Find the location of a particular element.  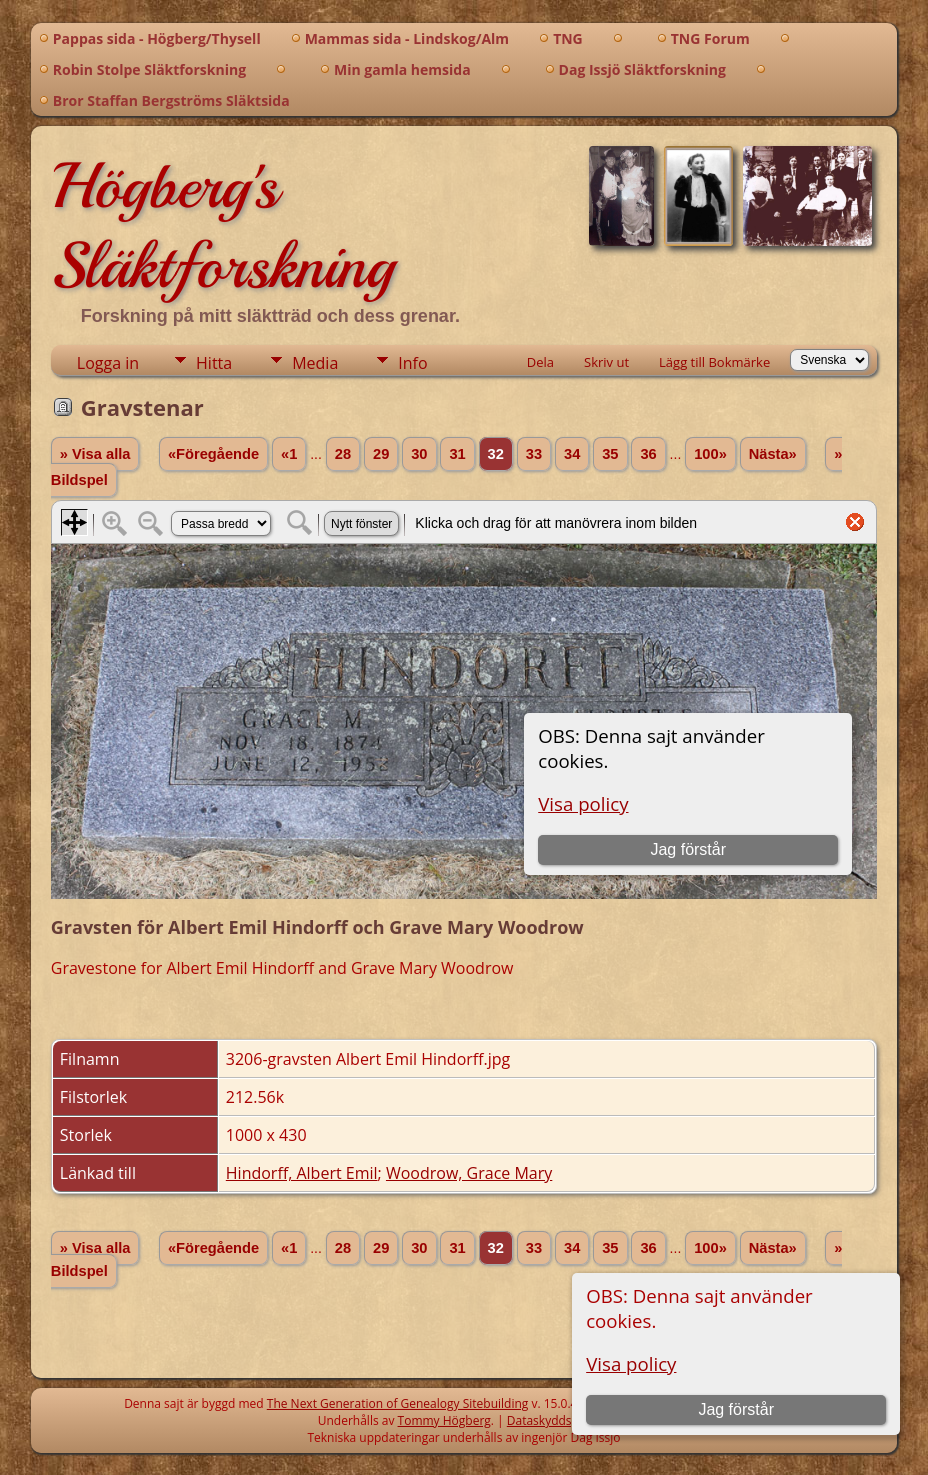

Tommy Högberg is located at coordinates (444, 1420).